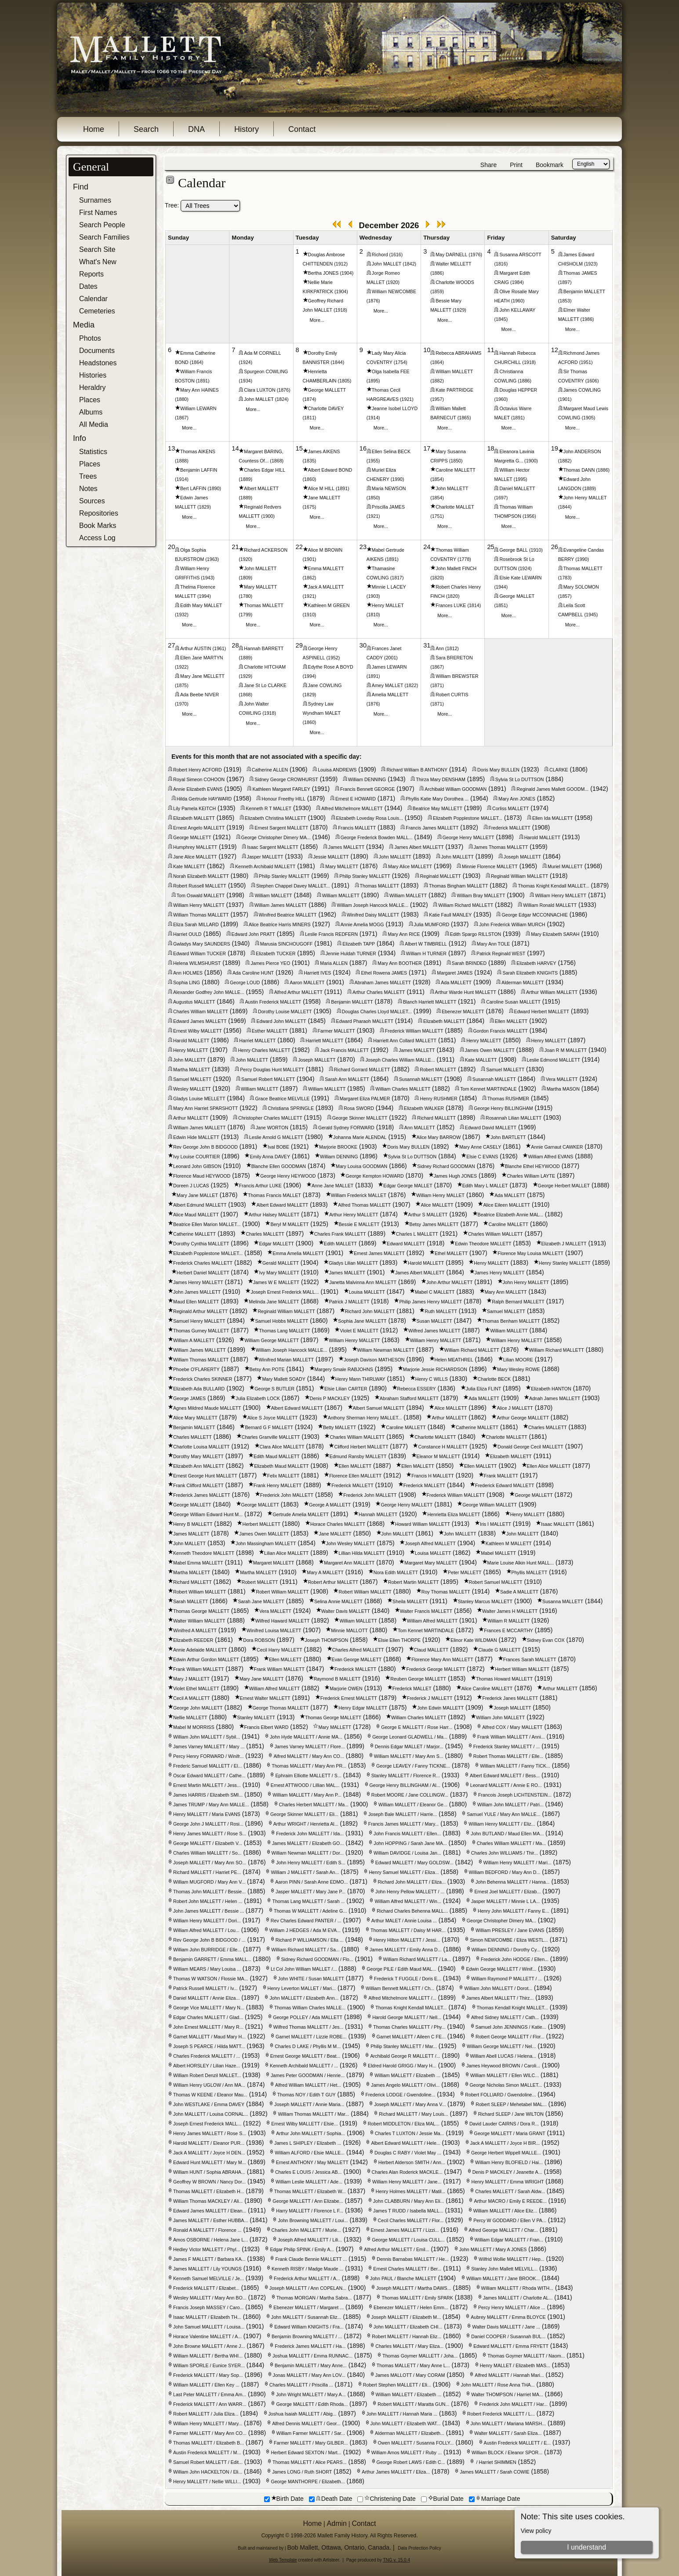 The height and width of the screenshot is (2576, 679). What do you see at coordinates (311, 2036) in the screenshot?
I see `Garnet MALLETT / Lizzie ROBE...` at bounding box center [311, 2036].